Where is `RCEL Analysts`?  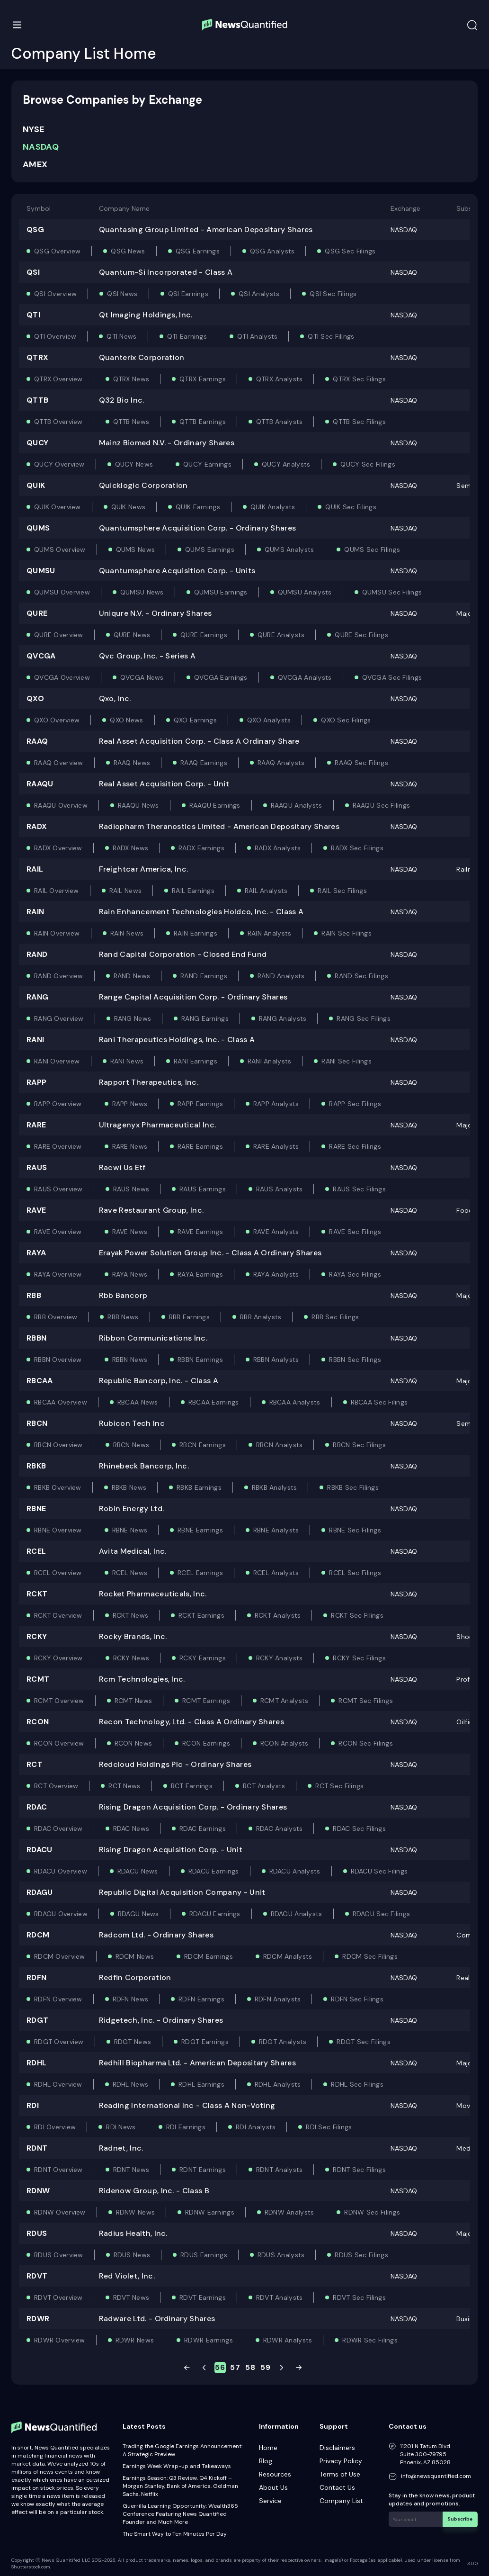 RCEL Analysts is located at coordinates (276, 1572).